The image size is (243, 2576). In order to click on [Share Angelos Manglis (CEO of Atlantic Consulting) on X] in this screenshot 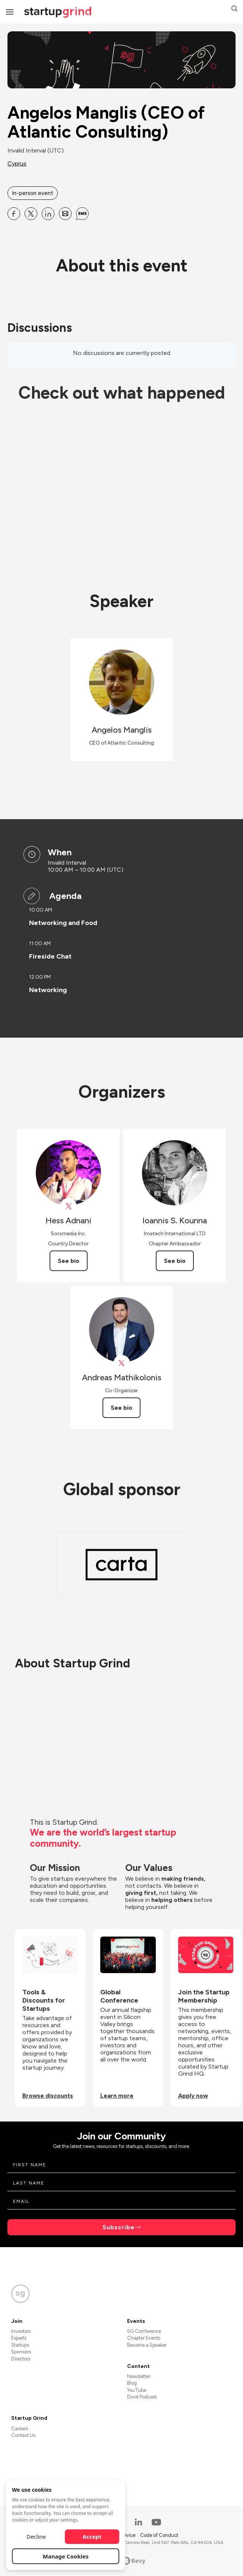, I will do `click(31, 213)`.